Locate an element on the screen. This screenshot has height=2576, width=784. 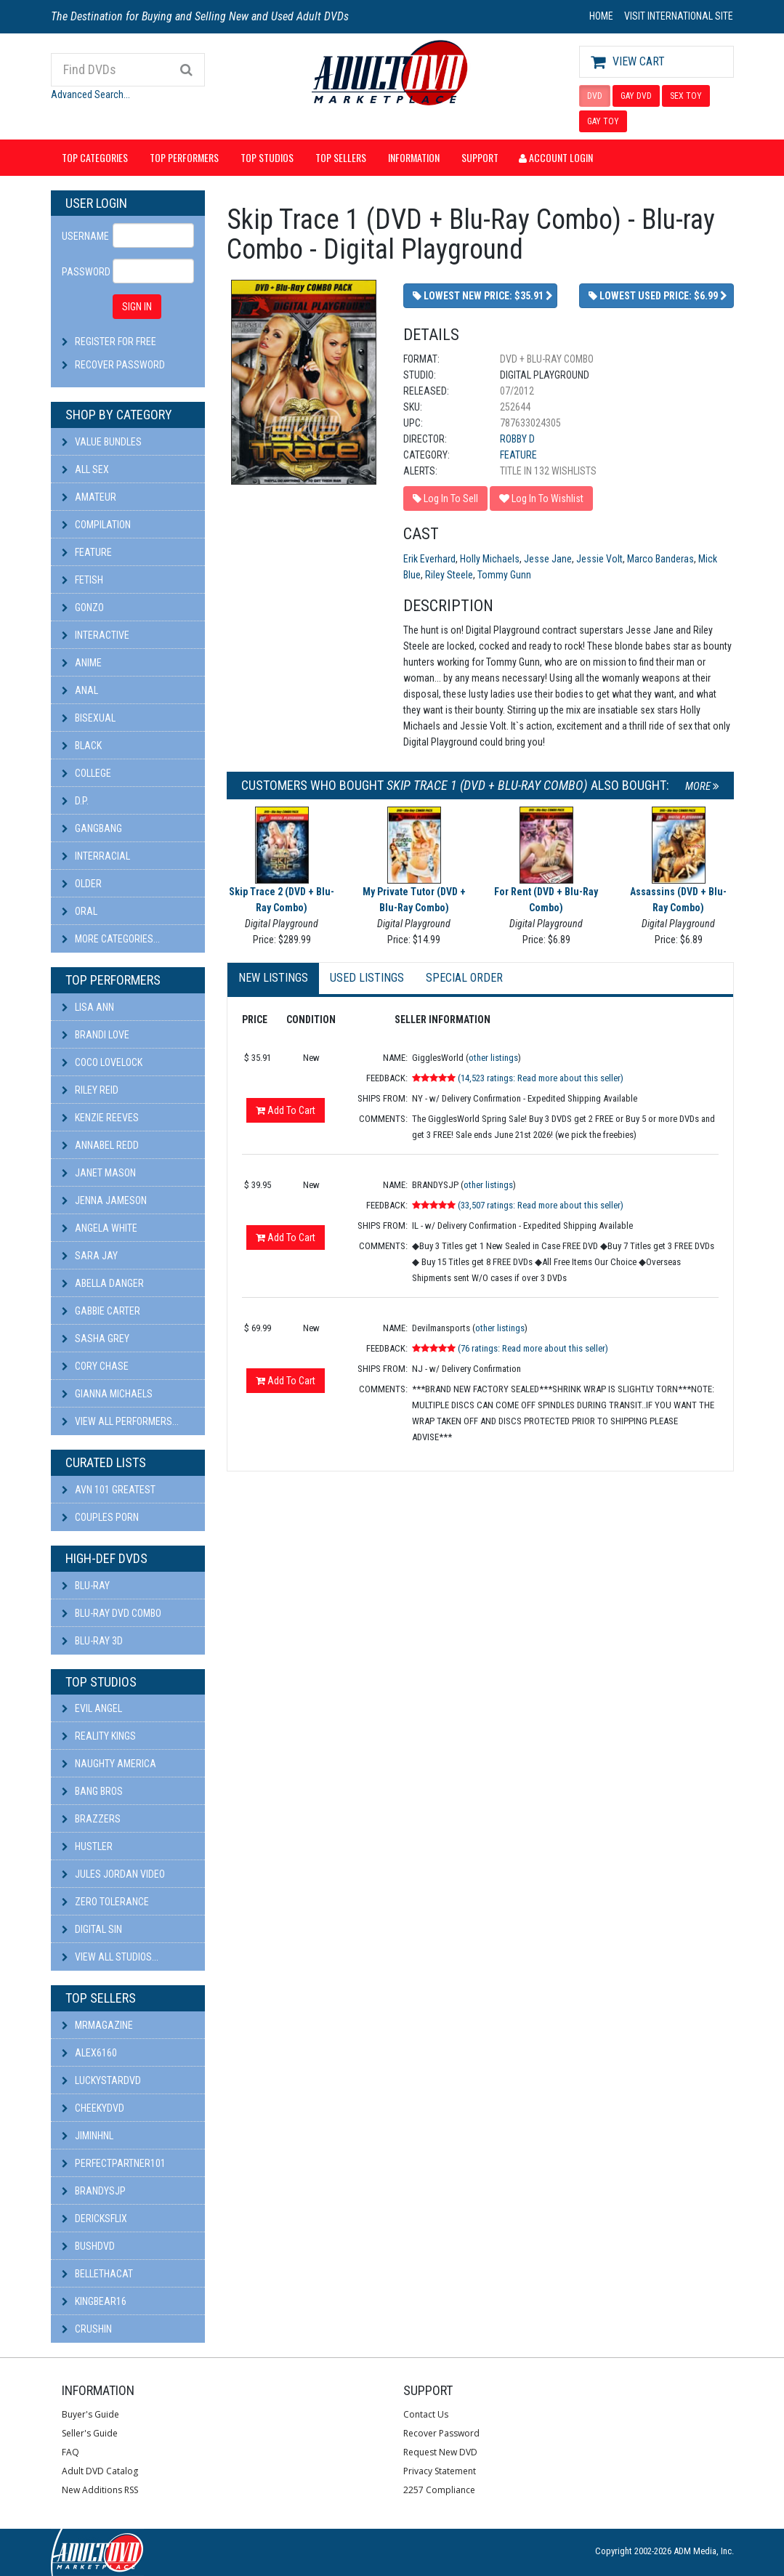
Username is located at coordinates (82, 236).